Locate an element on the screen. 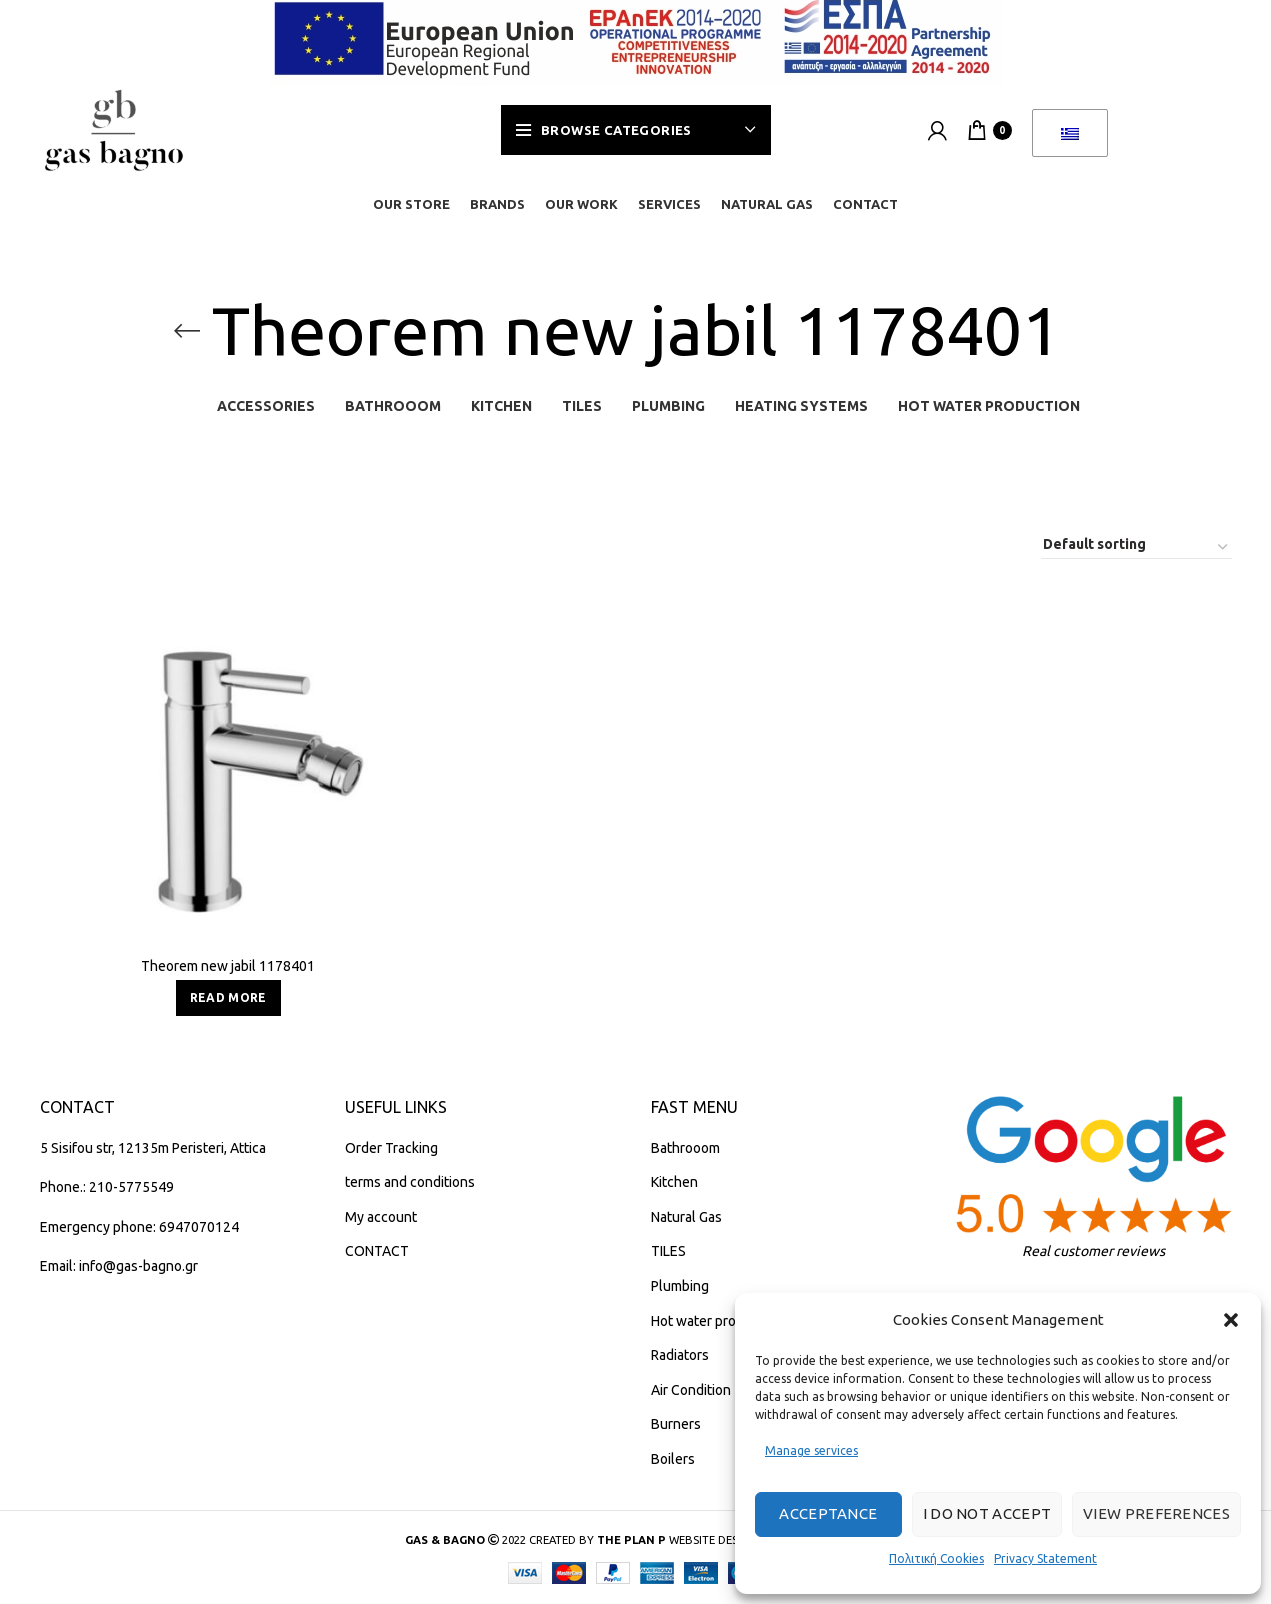 Image resolution: width=1271 pixels, height=1604 pixels. Πολιτική Cookies is located at coordinates (936, 1558).